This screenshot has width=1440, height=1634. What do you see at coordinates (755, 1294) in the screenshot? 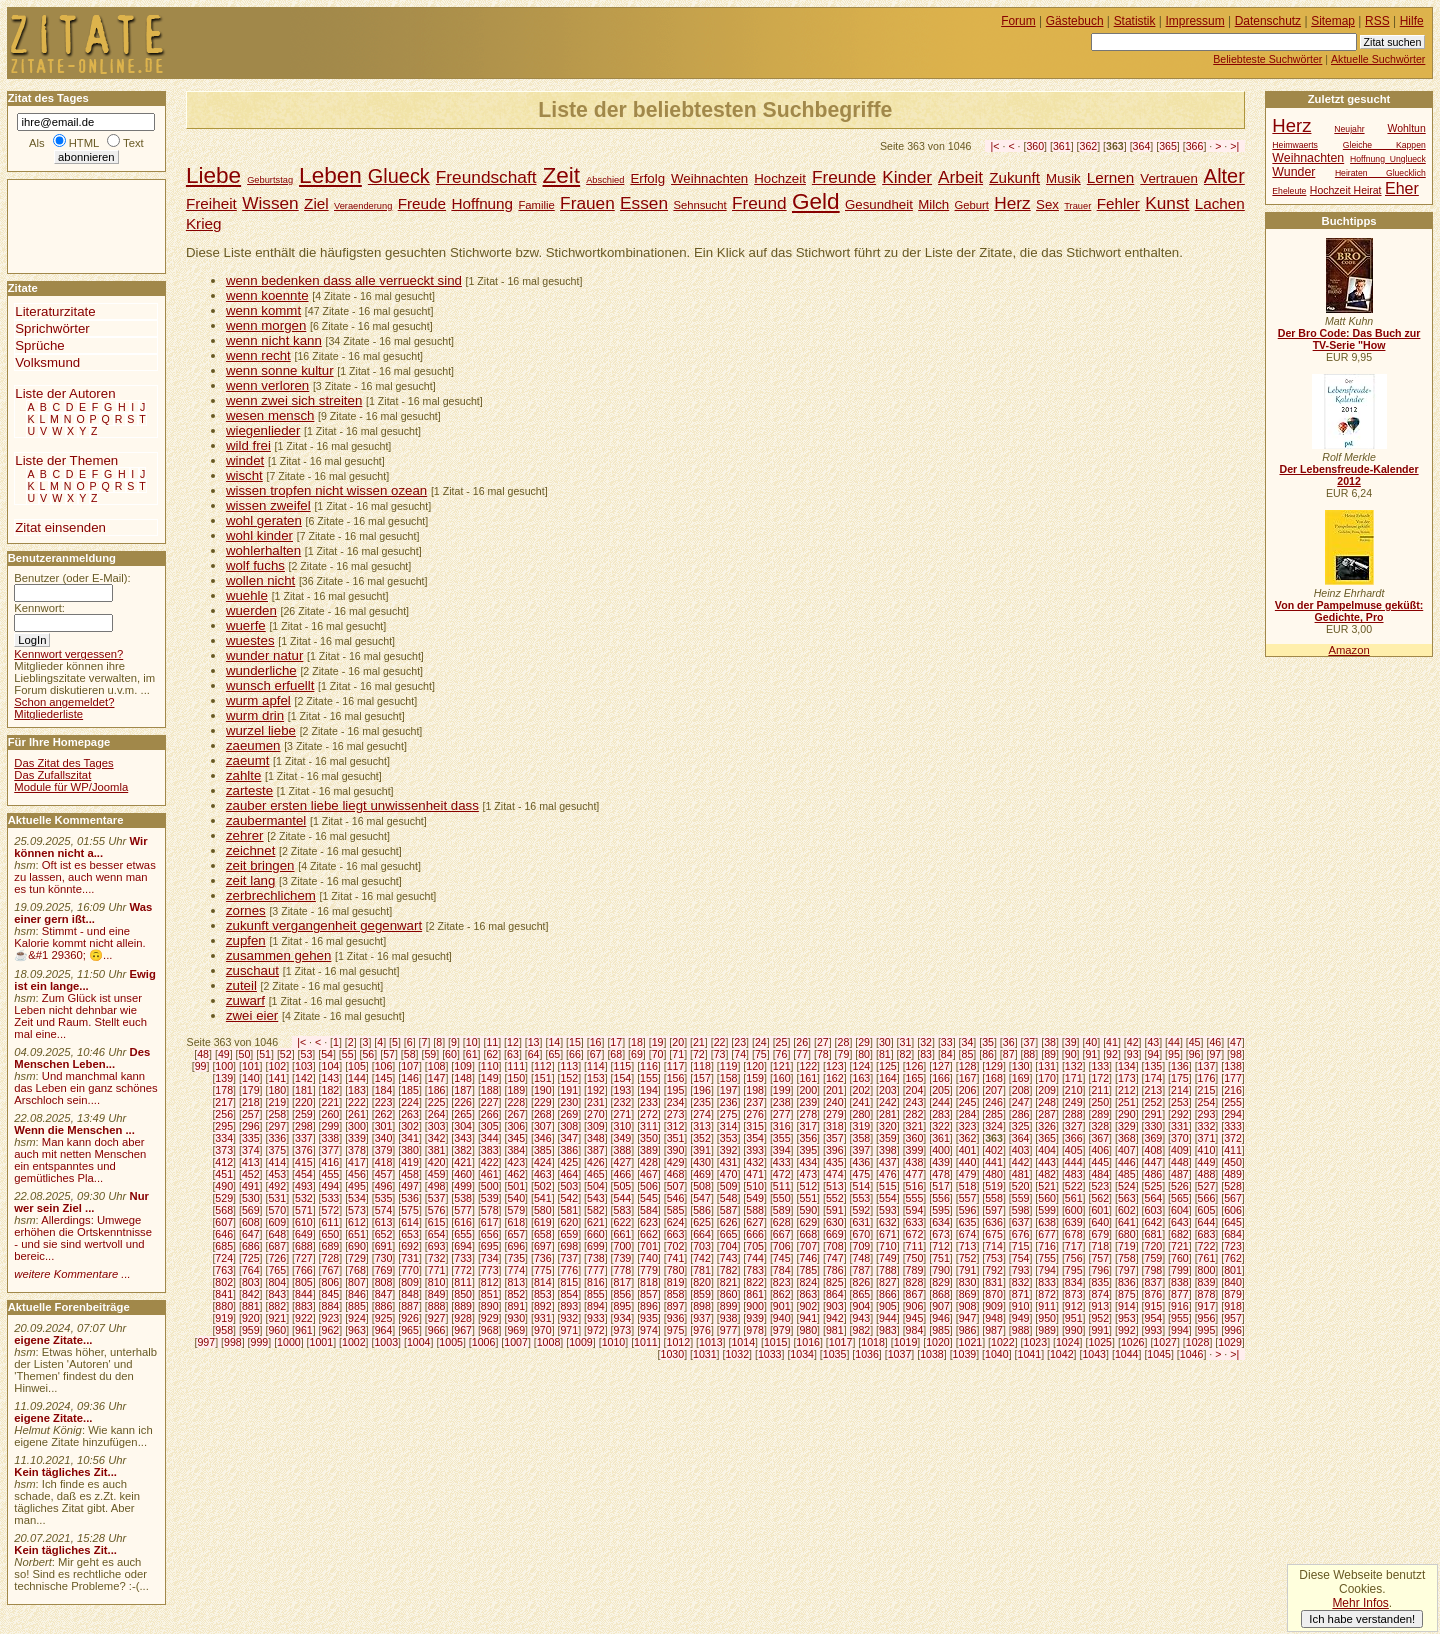
I see `861` at bounding box center [755, 1294].